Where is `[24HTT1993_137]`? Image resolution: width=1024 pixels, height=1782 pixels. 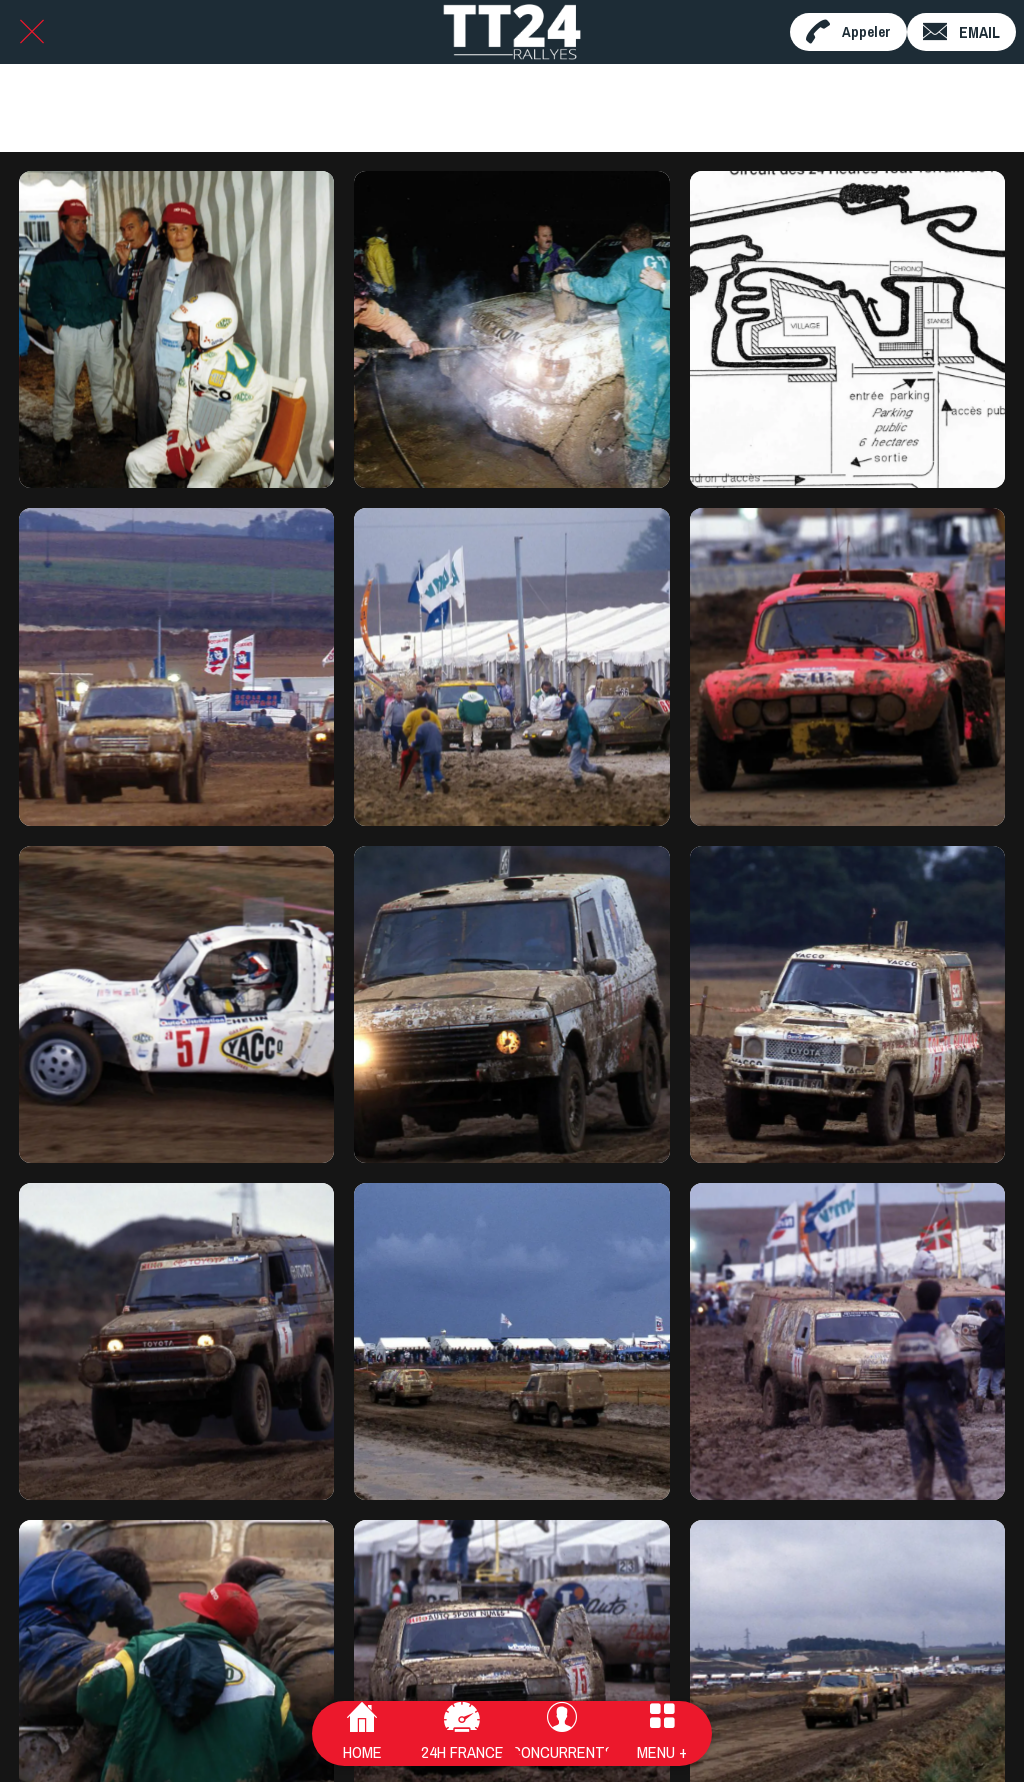 [24HTT1993_137] is located at coordinates (511, 1004).